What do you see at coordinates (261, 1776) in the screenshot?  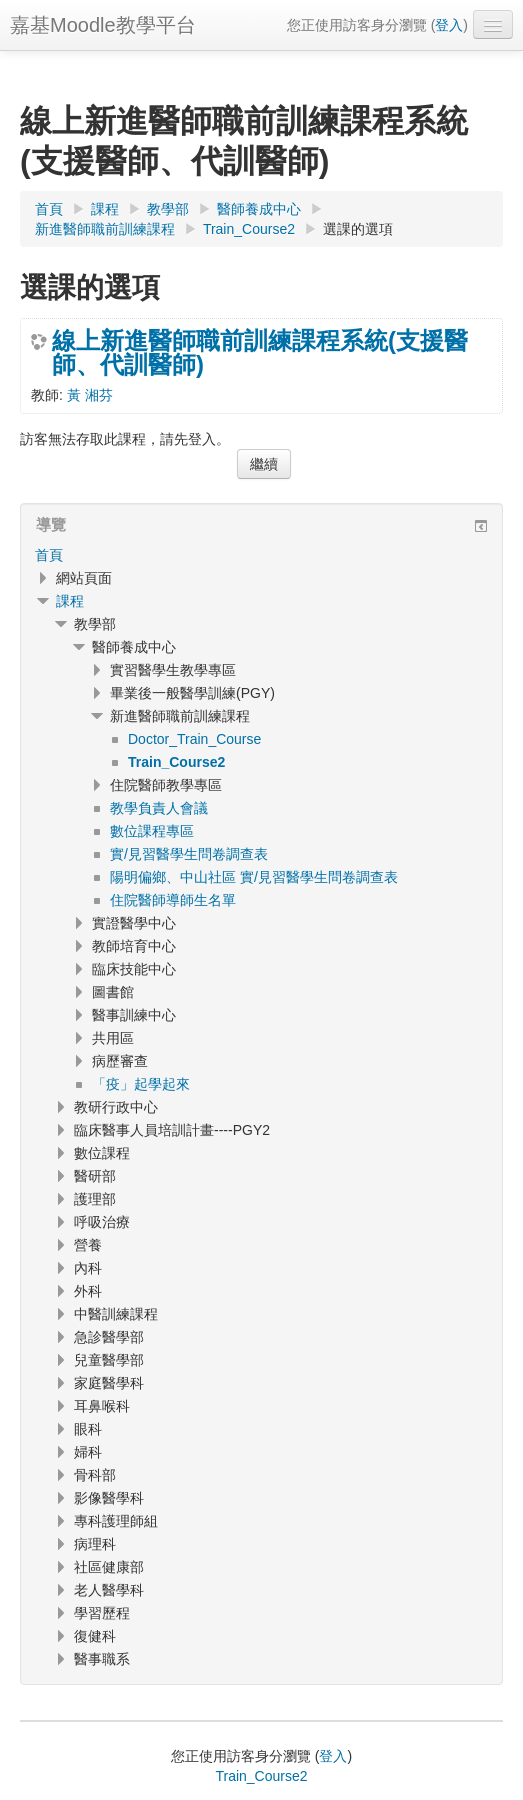 I see `Train_Course2` at bounding box center [261, 1776].